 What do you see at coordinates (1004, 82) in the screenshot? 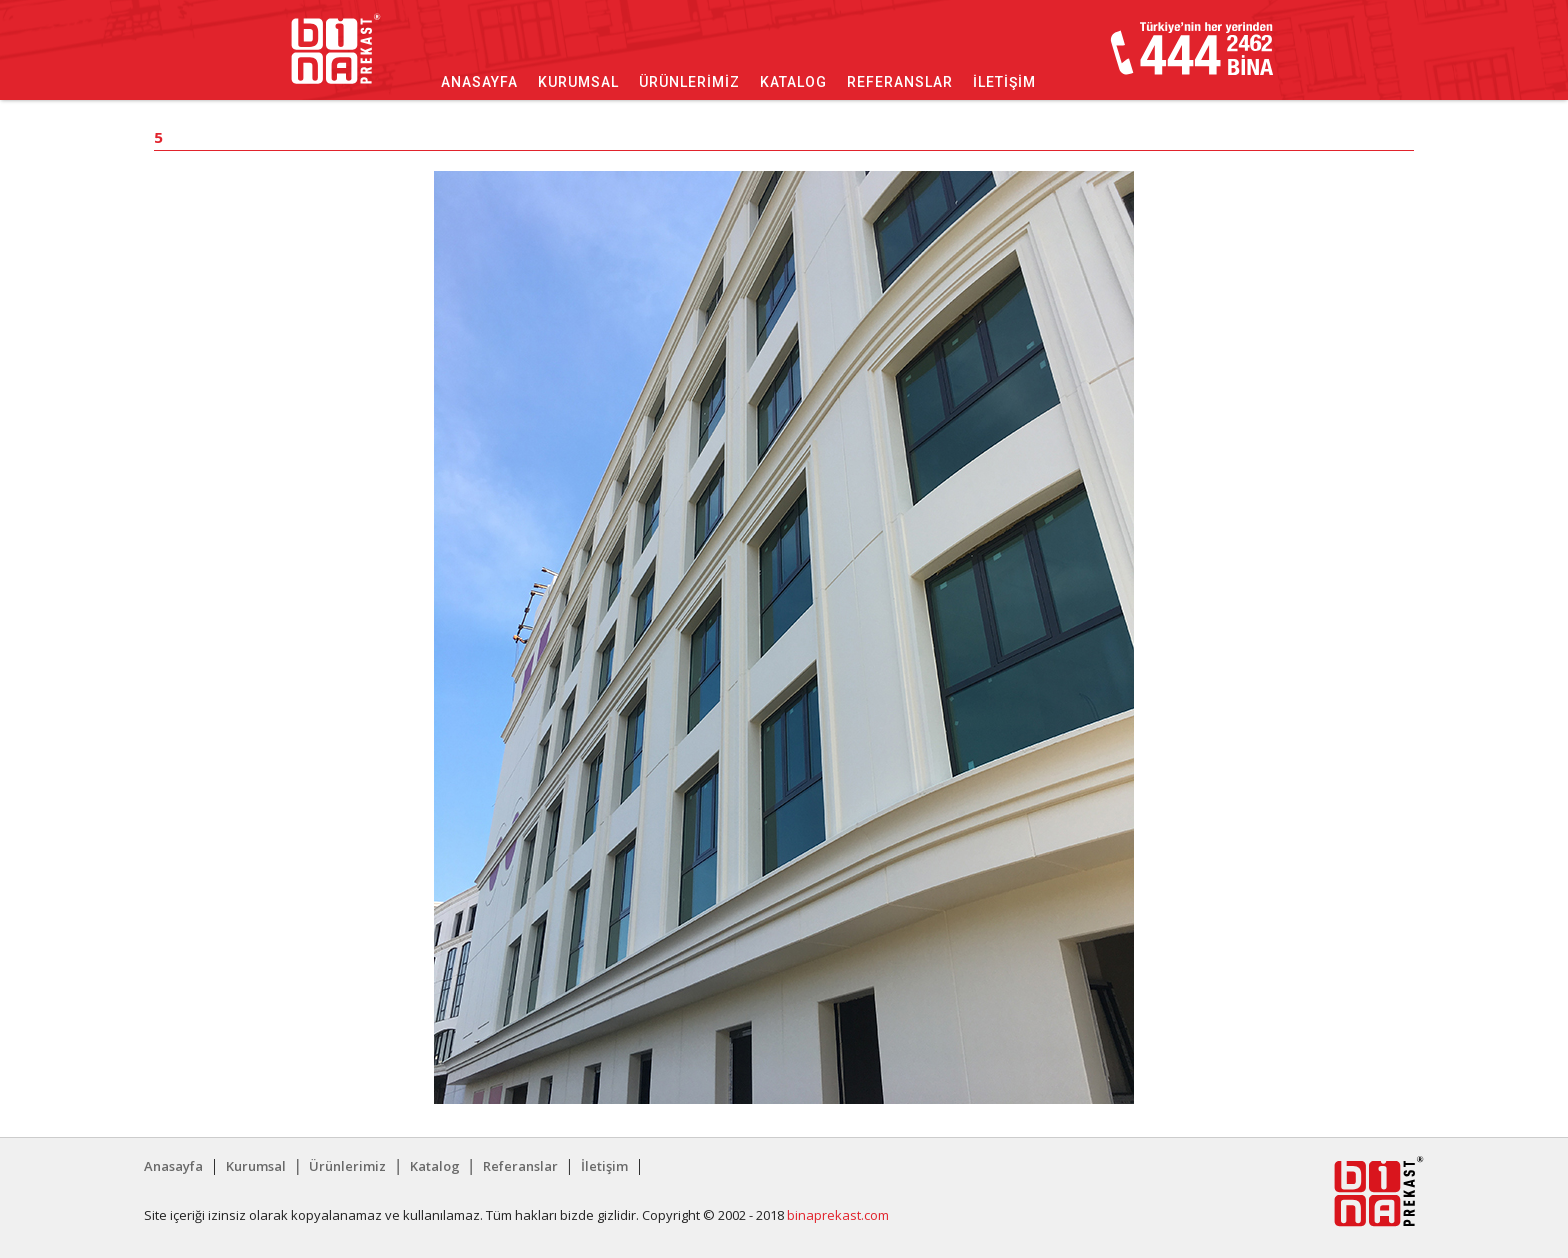
I see `İletişim` at bounding box center [1004, 82].